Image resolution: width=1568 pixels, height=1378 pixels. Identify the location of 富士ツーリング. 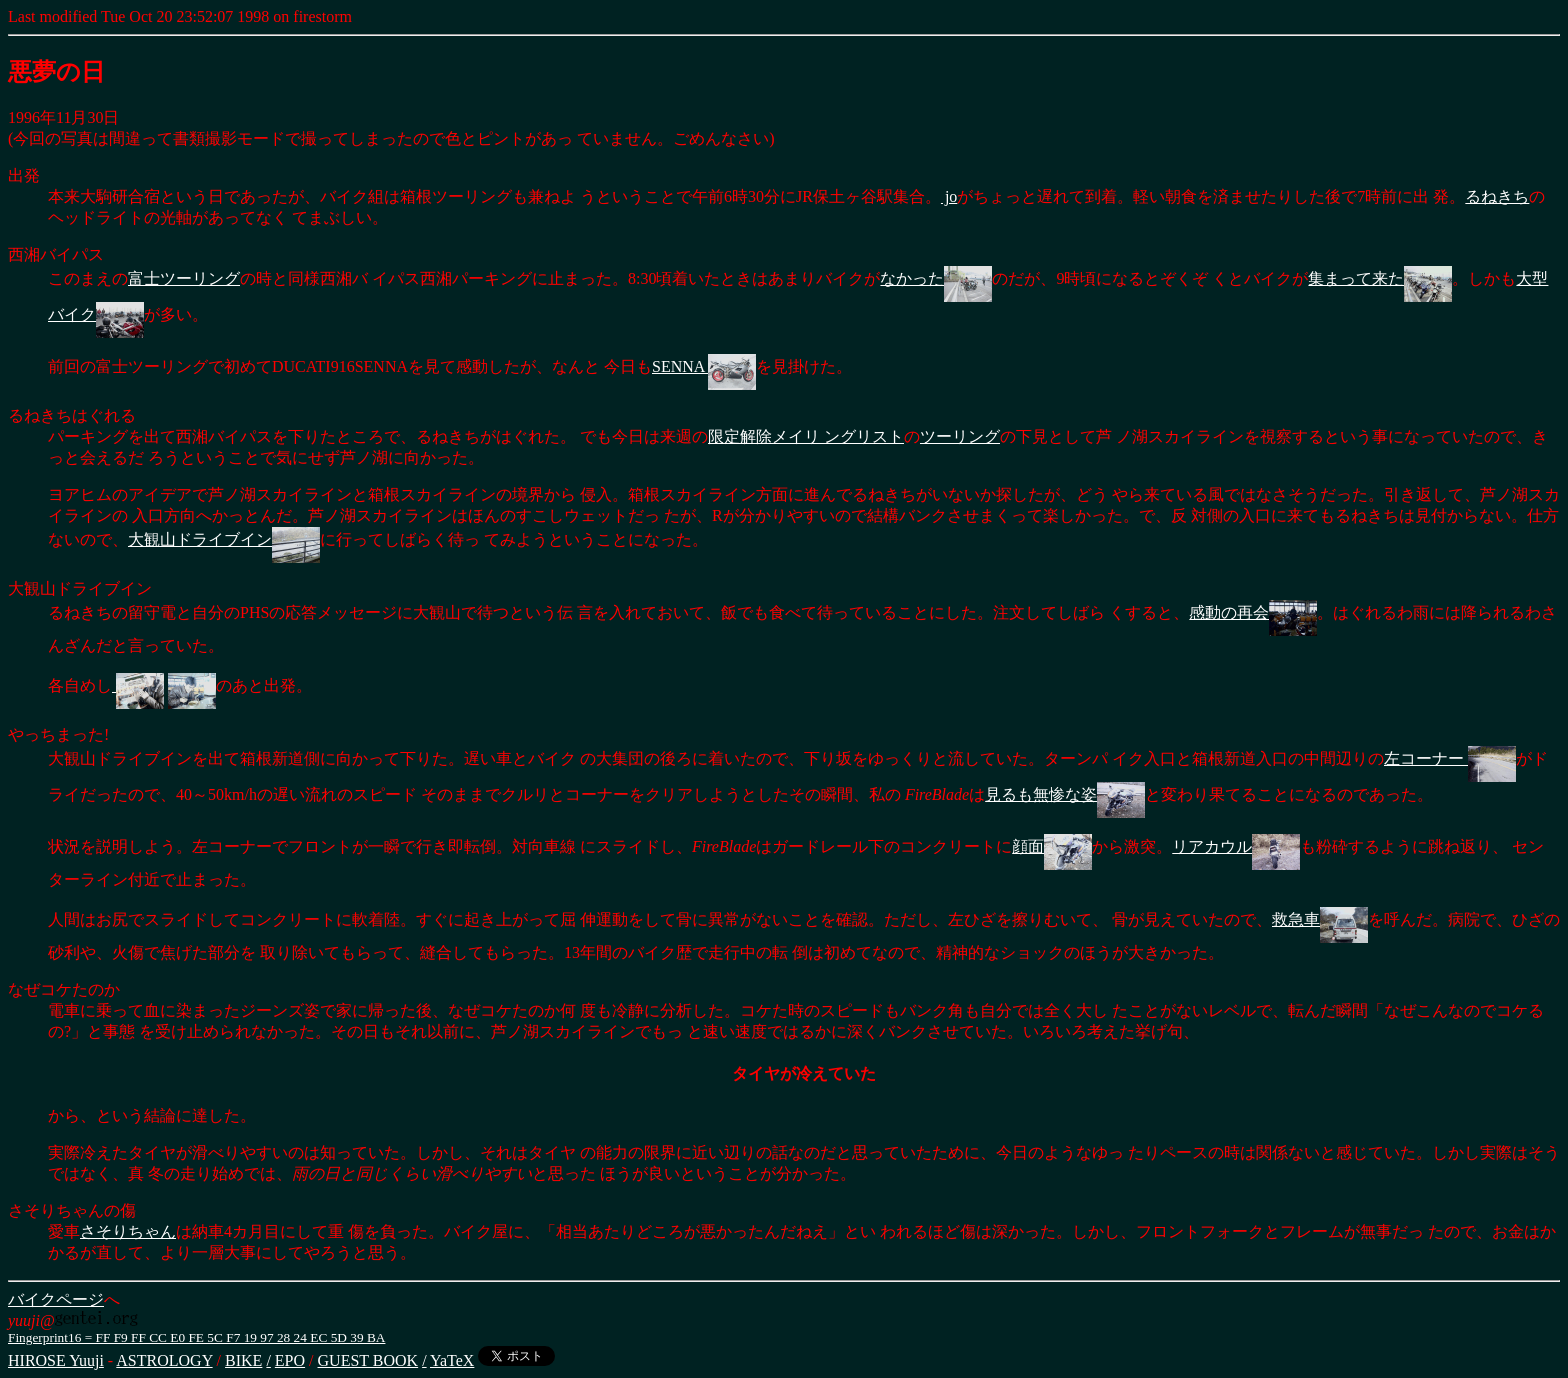
(184, 278).